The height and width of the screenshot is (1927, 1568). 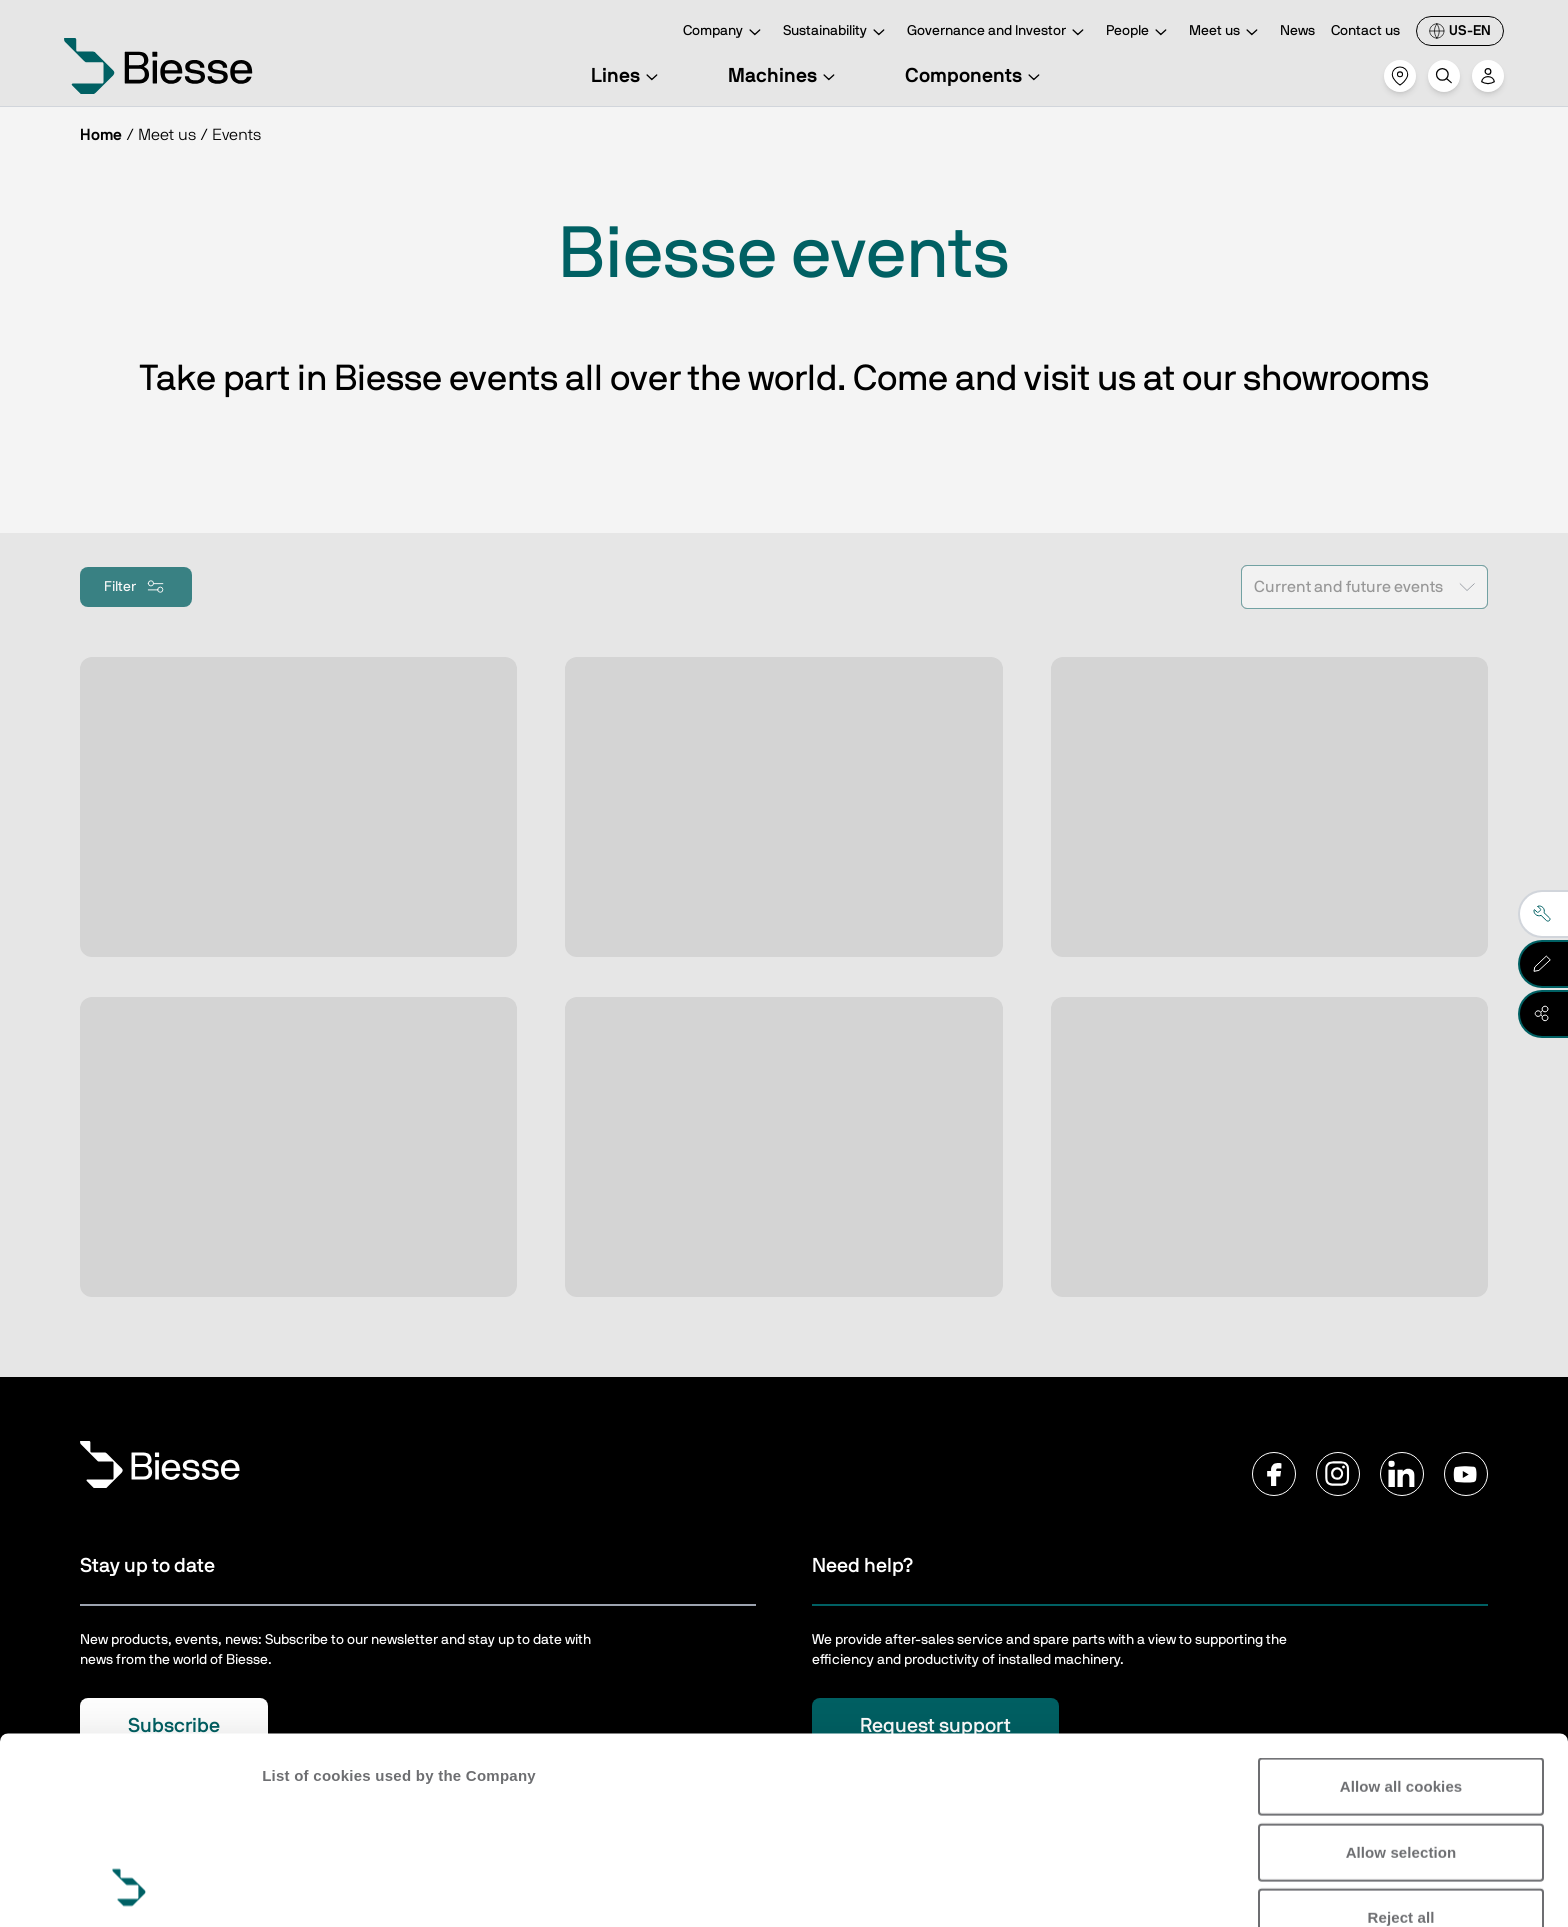 I want to click on [Usercentrics Cookiebot - opens in a new window], so click(x=129, y=1888).